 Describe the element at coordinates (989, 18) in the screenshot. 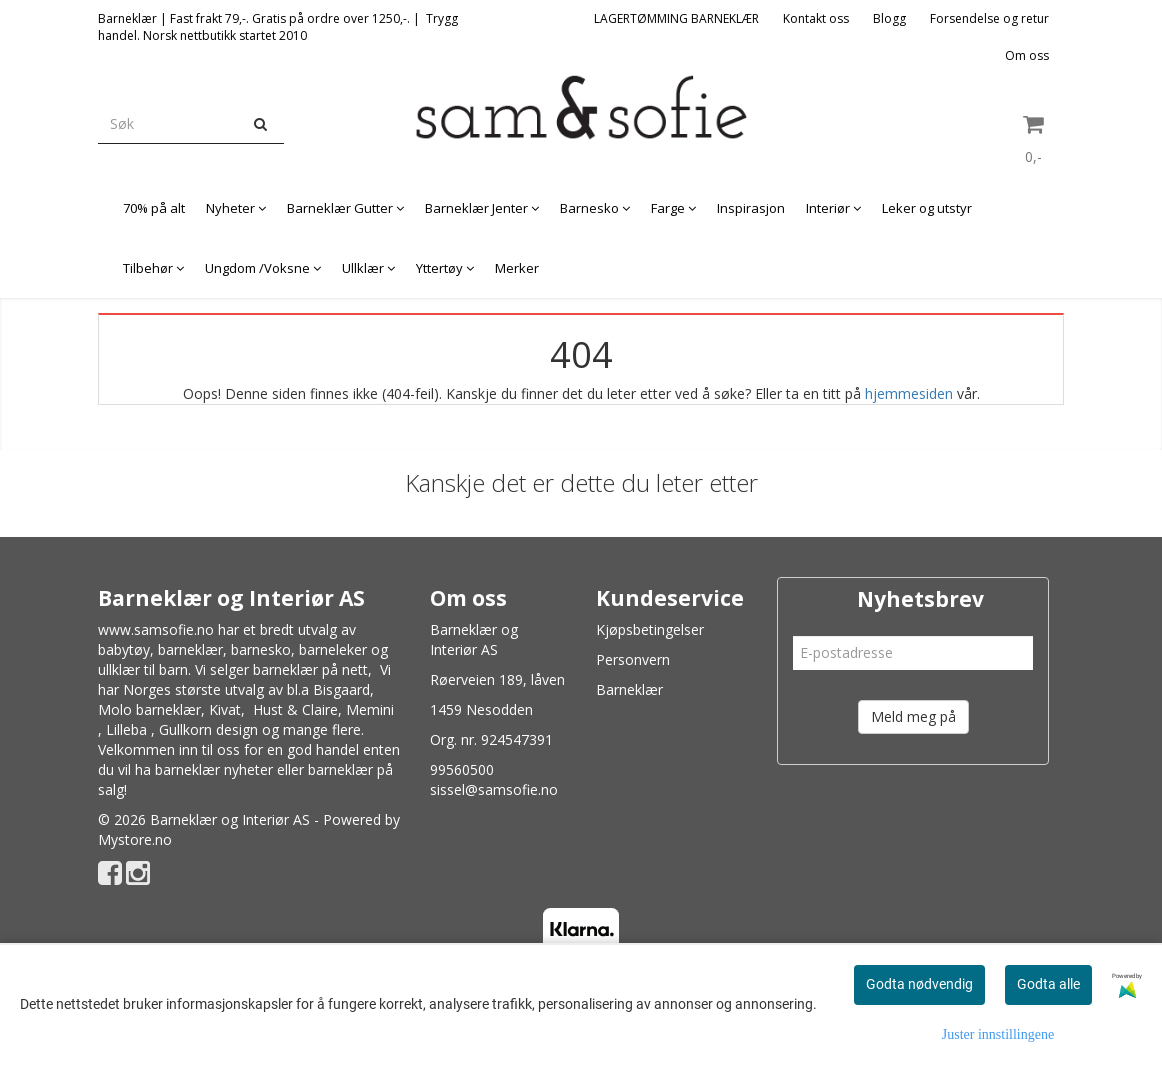

I see `Forsendelse og retur` at that location.